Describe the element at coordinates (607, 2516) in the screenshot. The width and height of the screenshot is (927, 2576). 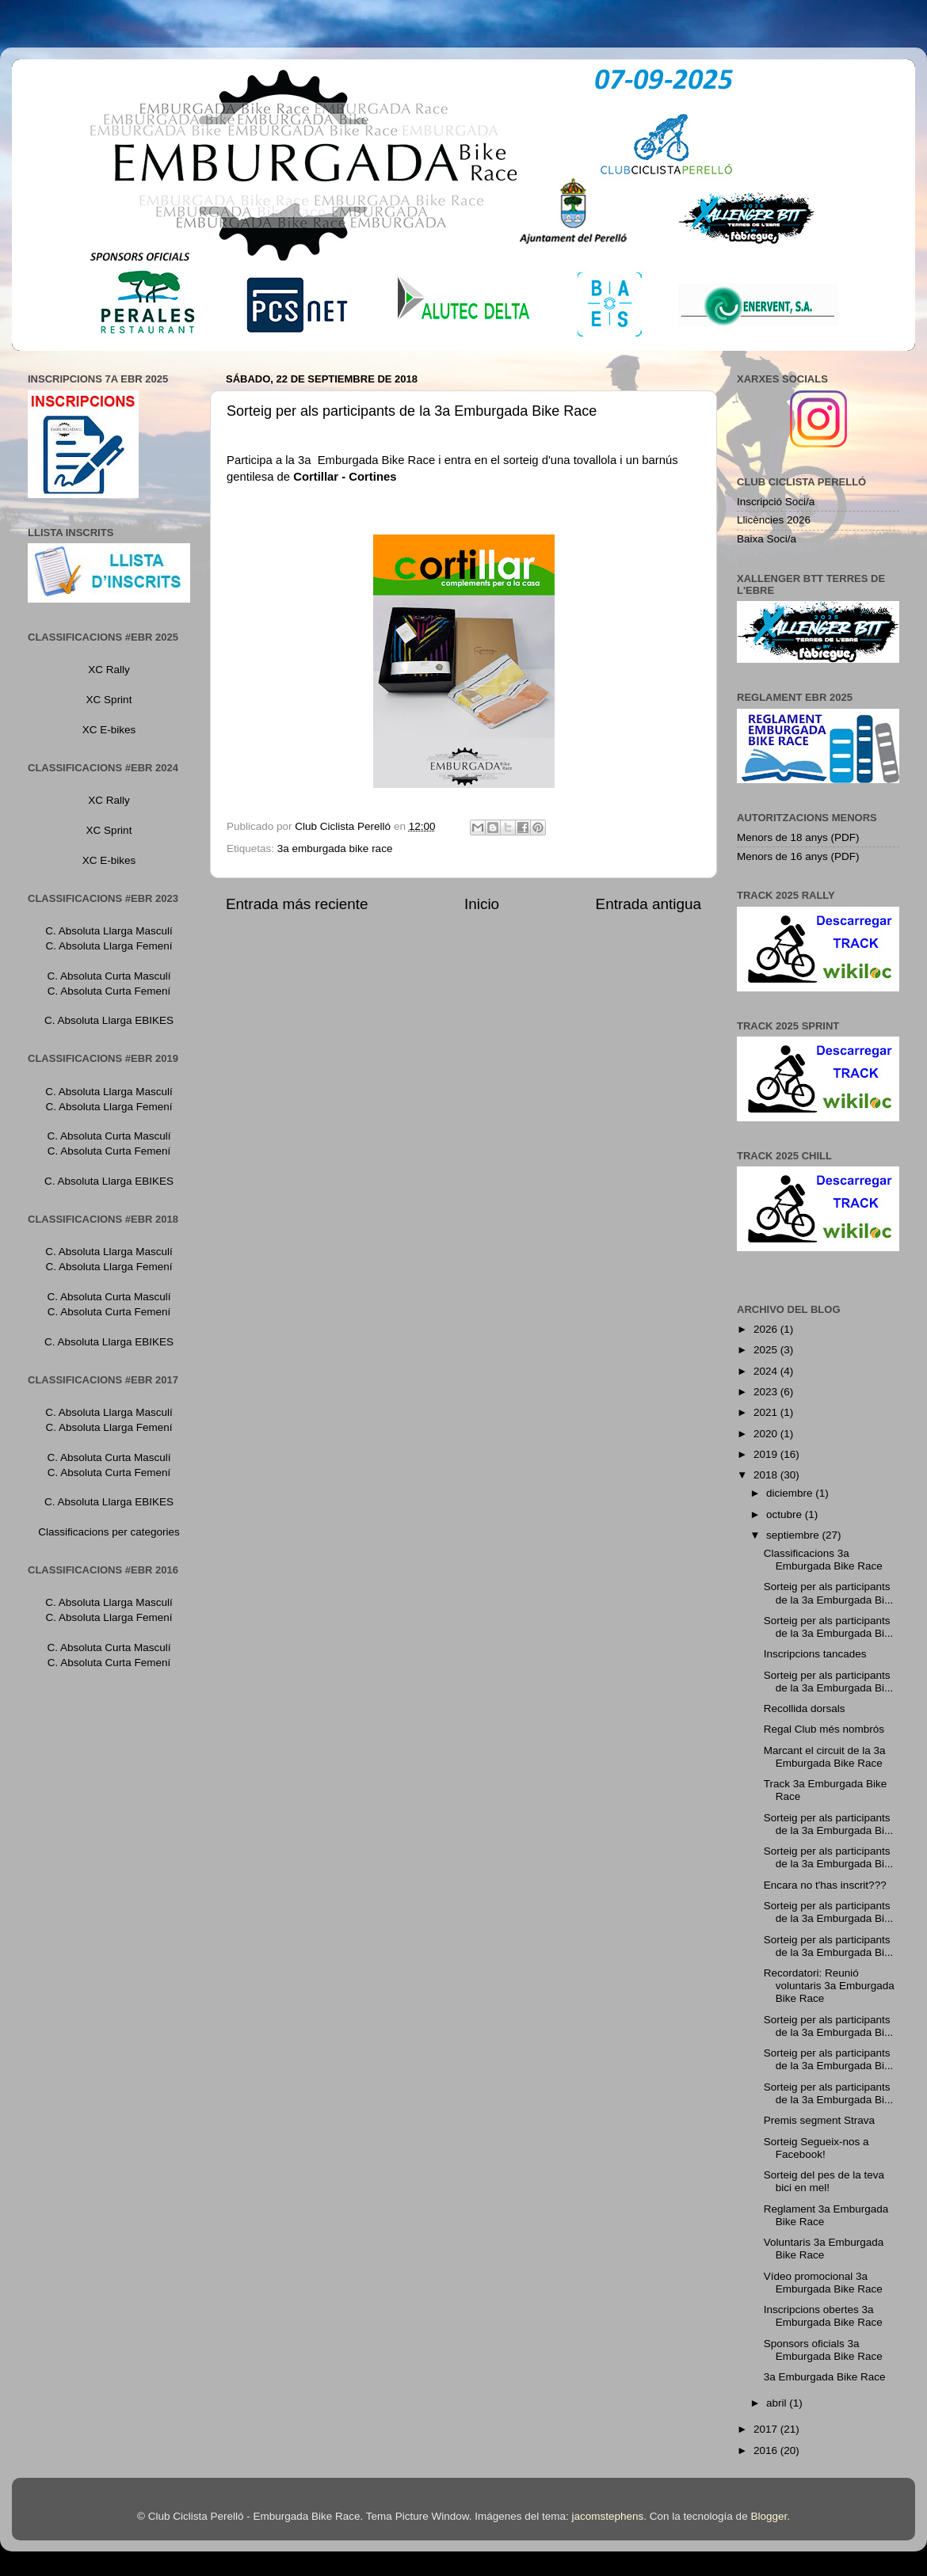
I see `jacomstephens` at that location.